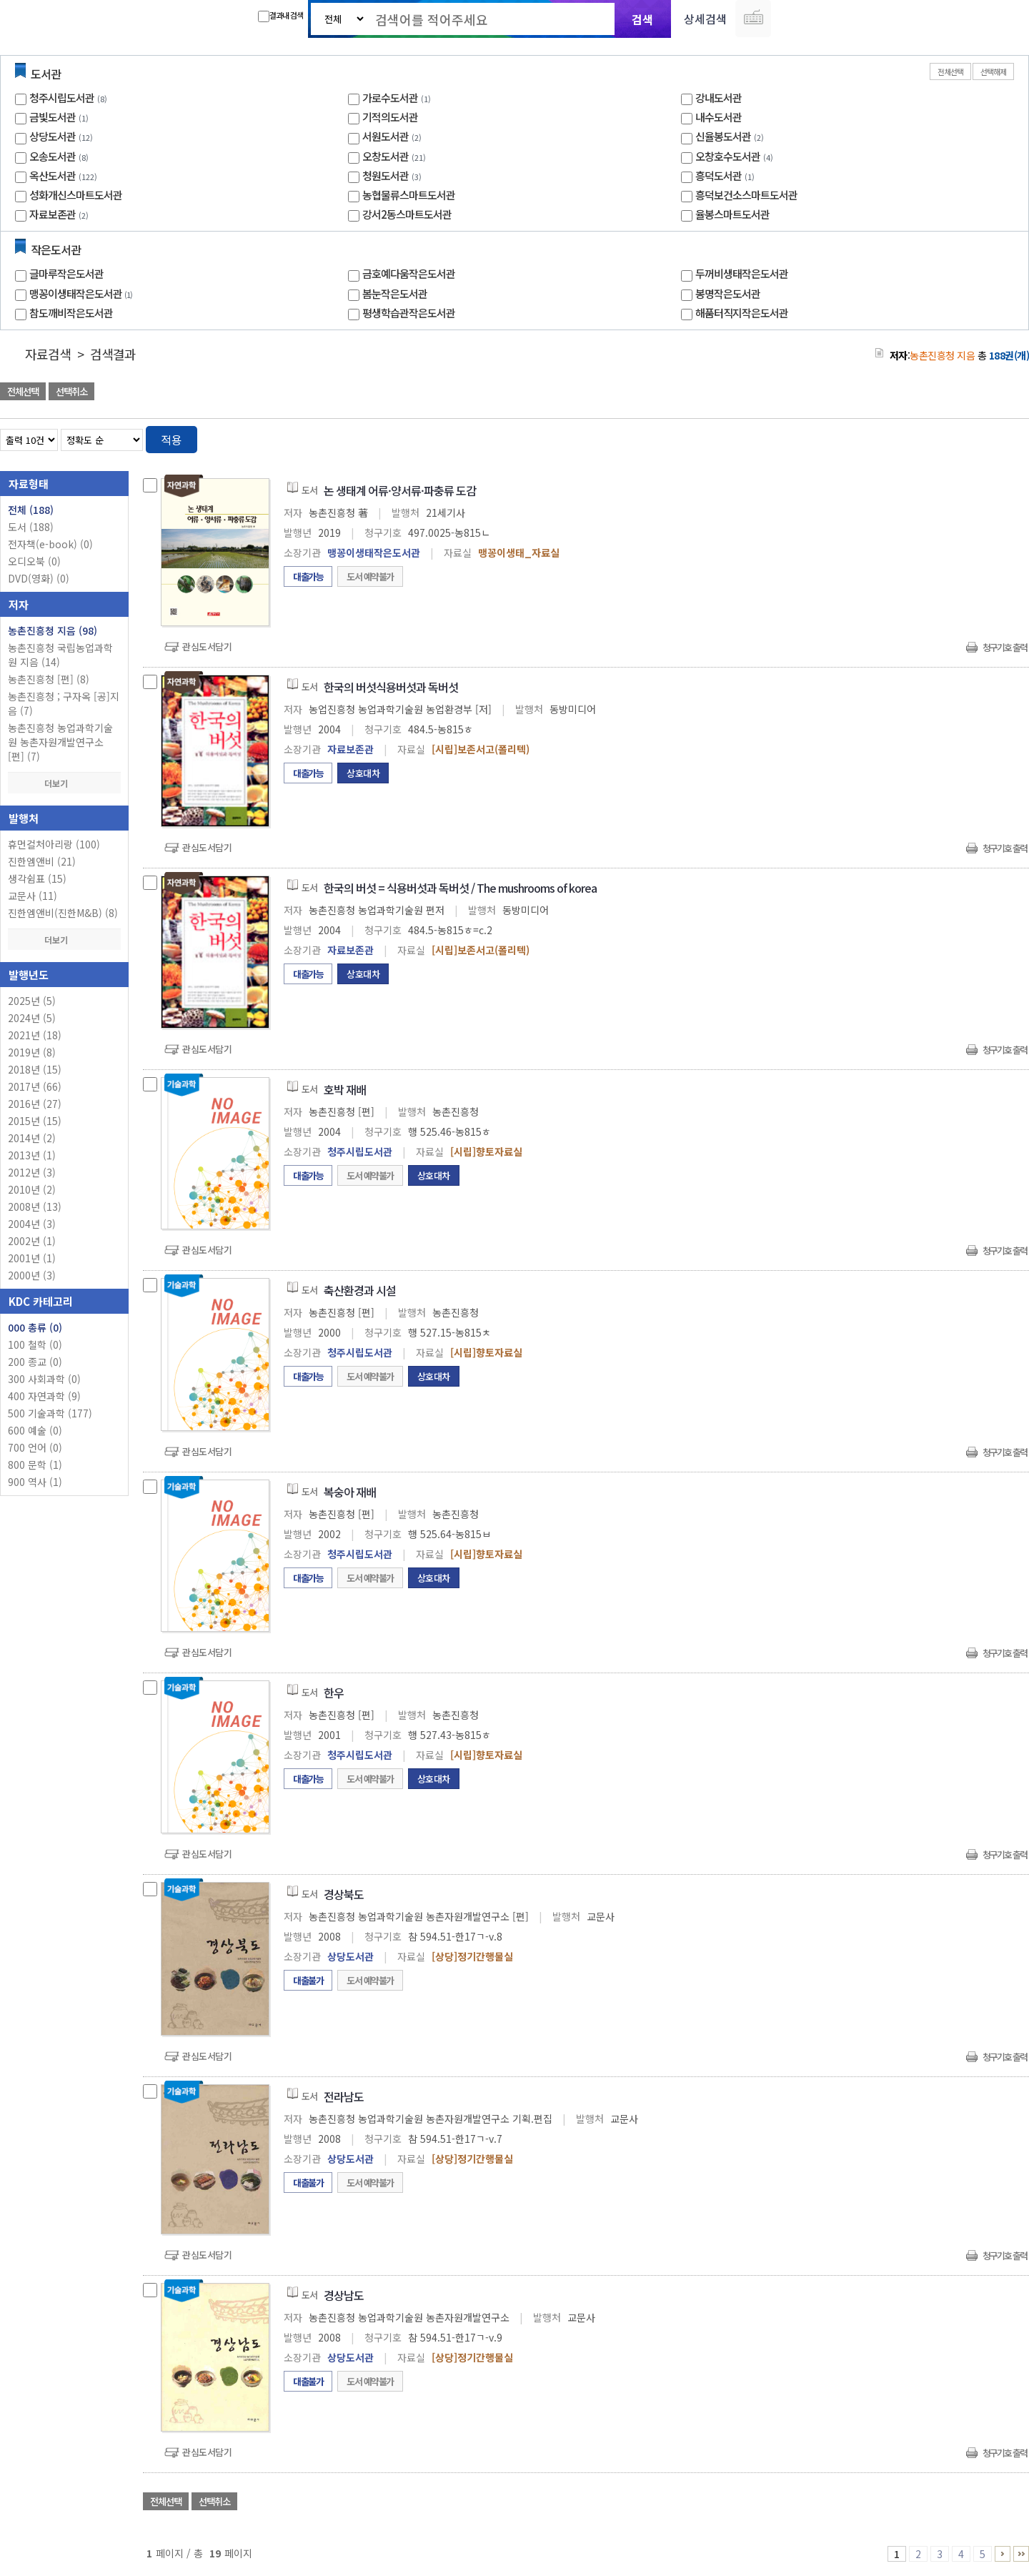 Image resolution: width=1029 pixels, height=2576 pixels. What do you see at coordinates (35, 1464) in the screenshot?
I see `800 문학 (1)` at bounding box center [35, 1464].